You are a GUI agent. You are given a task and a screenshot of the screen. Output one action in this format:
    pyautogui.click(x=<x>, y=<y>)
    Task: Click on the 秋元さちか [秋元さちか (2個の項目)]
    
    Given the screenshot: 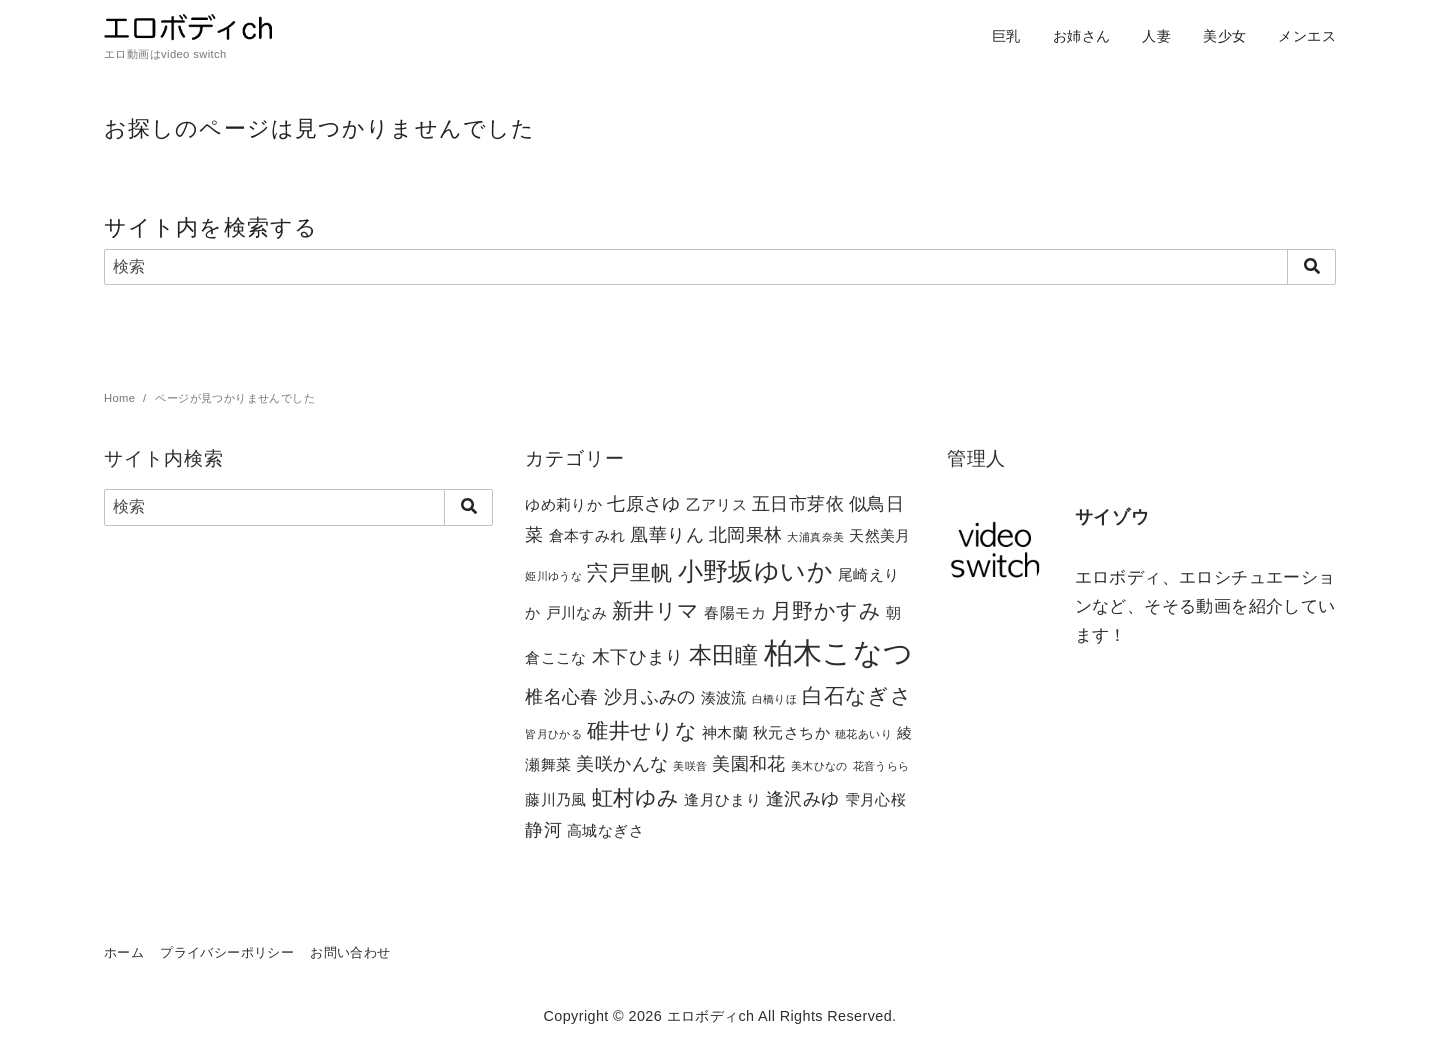 What is the action you would take?
    pyautogui.click(x=791, y=732)
    